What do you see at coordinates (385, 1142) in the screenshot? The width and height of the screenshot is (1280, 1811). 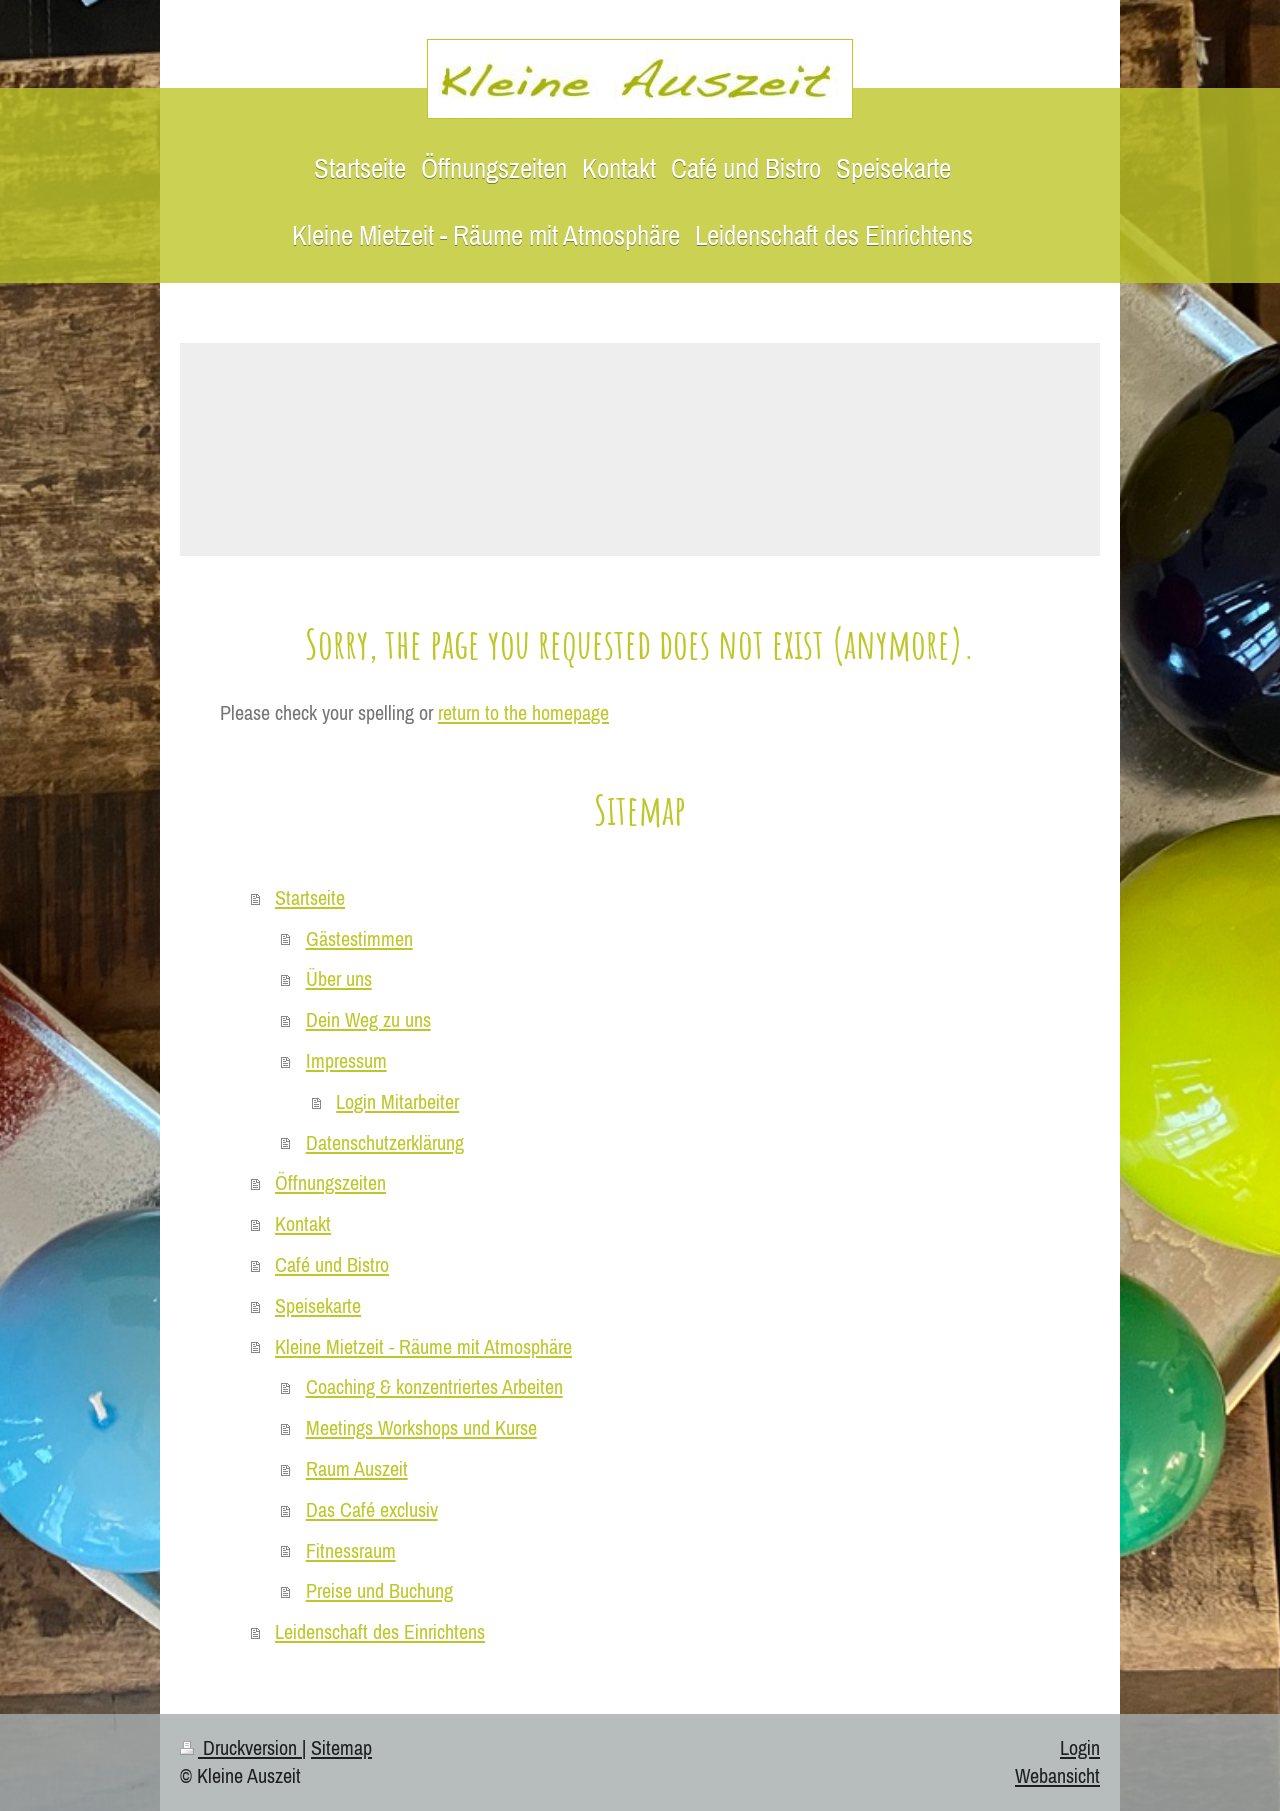 I see `Datenschutzerklärung` at bounding box center [385, 1142].